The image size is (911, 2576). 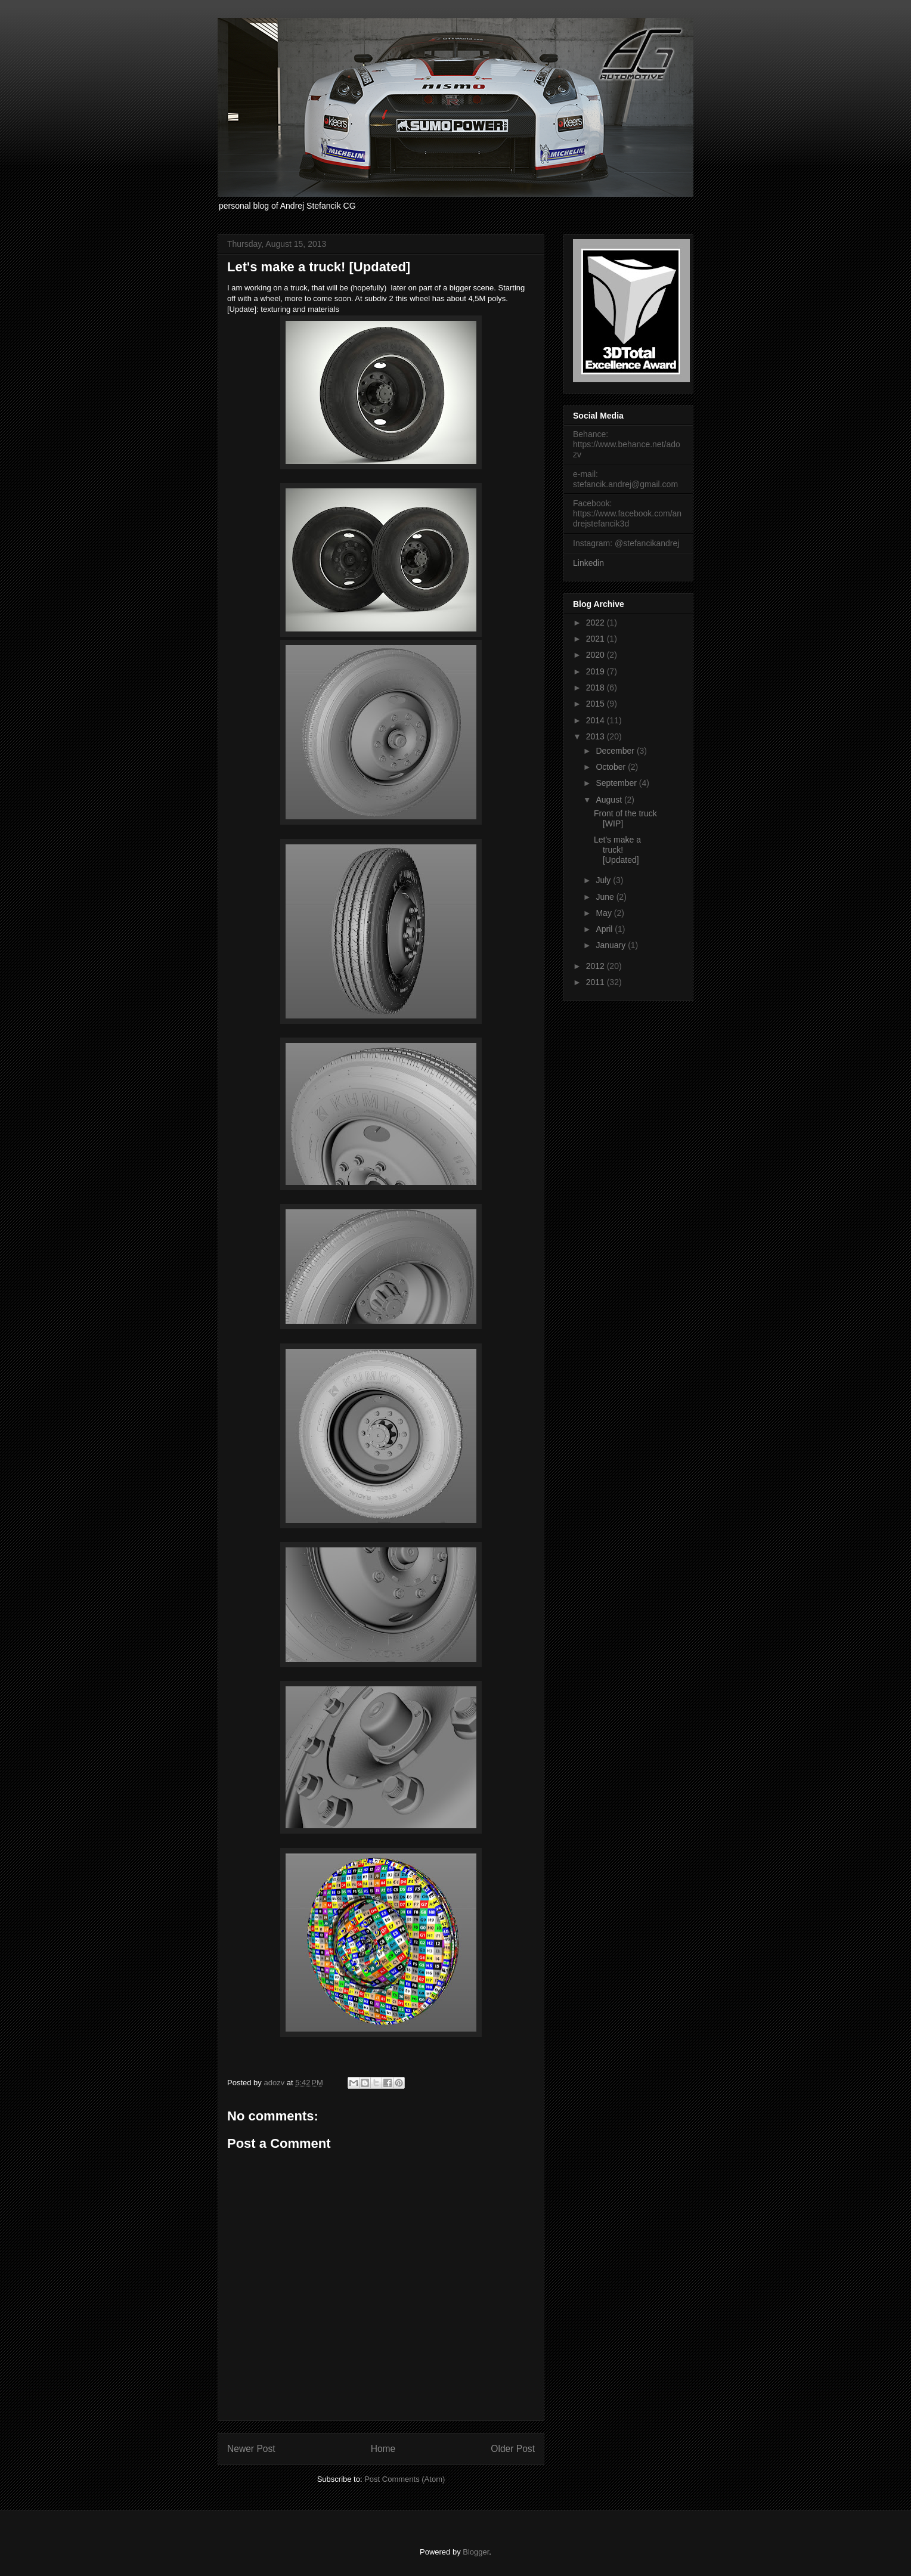 I want to click on 2012, so click(x=596, y=966).